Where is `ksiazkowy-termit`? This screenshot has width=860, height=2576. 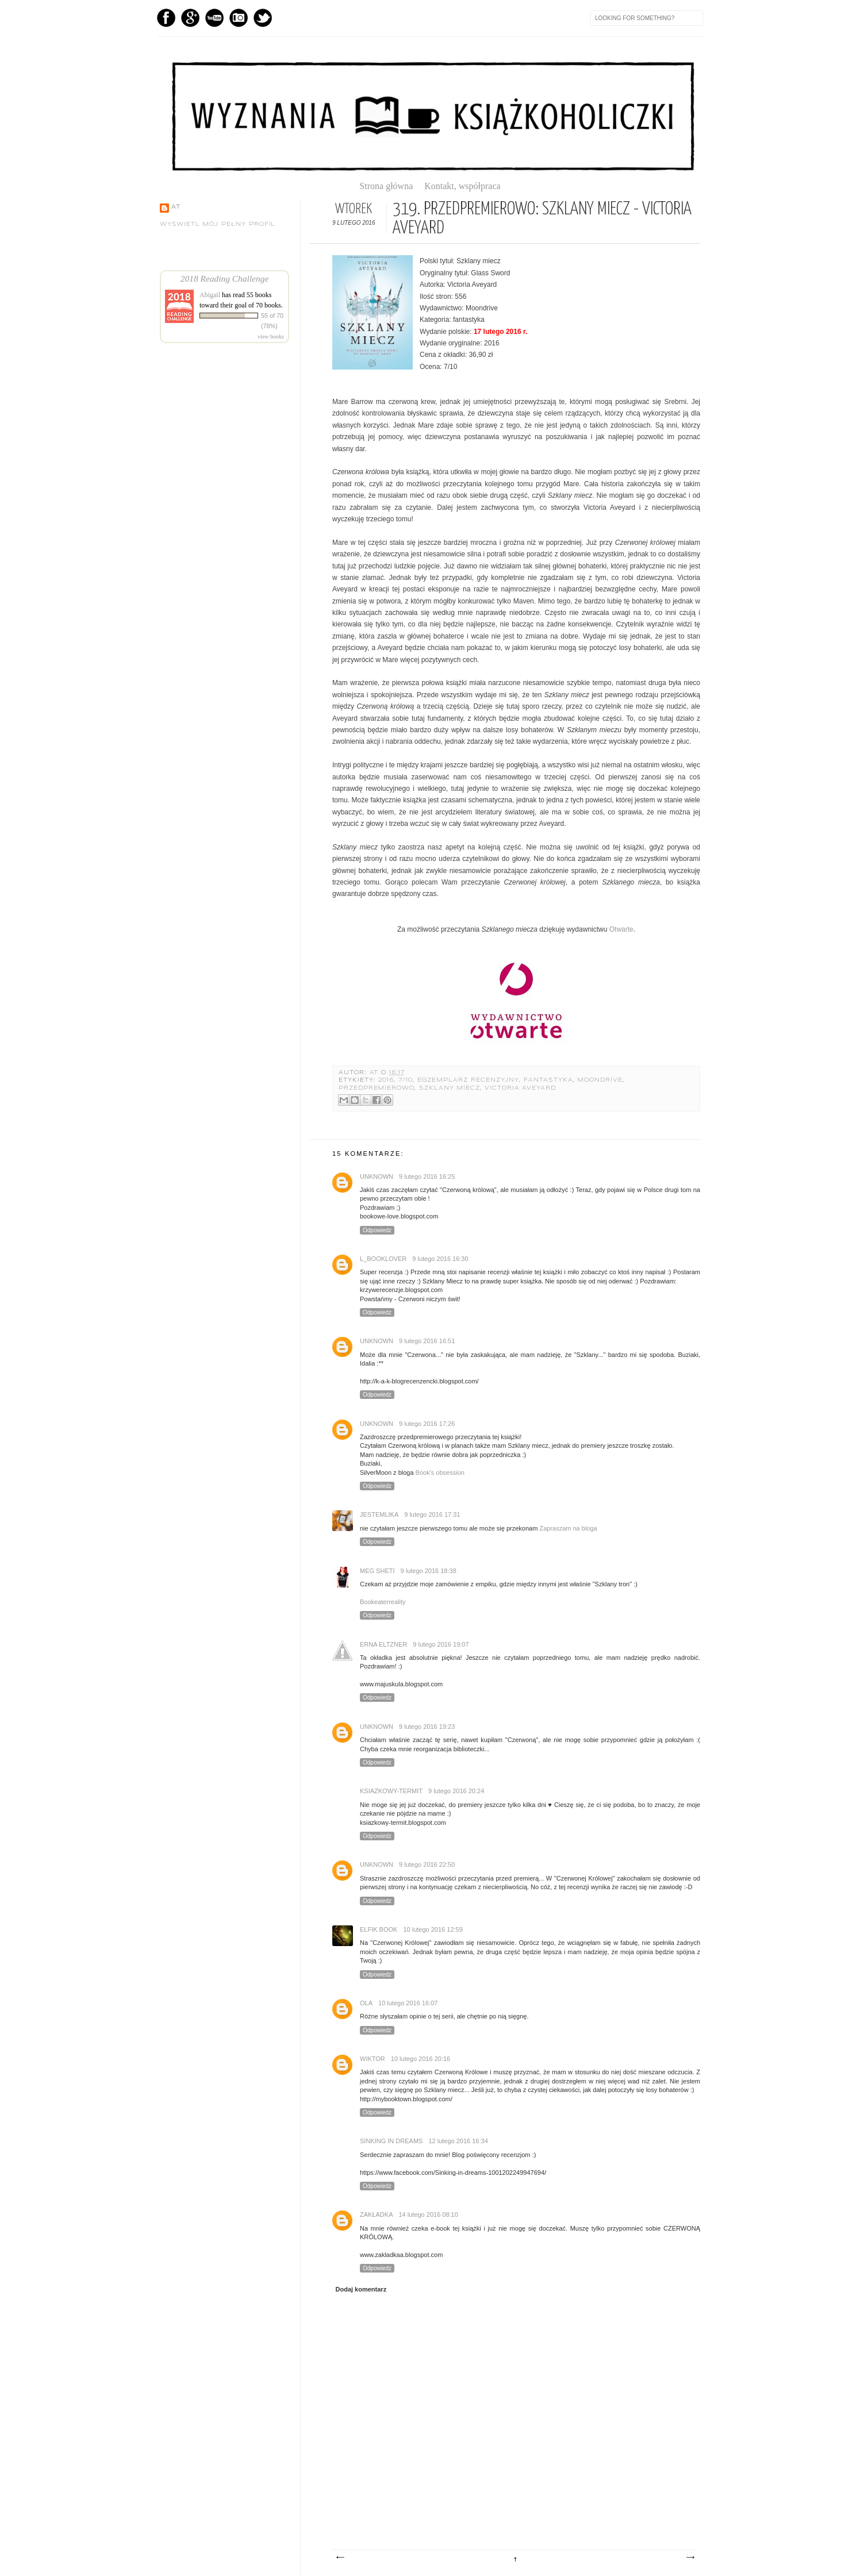 ksiazkowy-termit is located at coordinates (391, 1790).